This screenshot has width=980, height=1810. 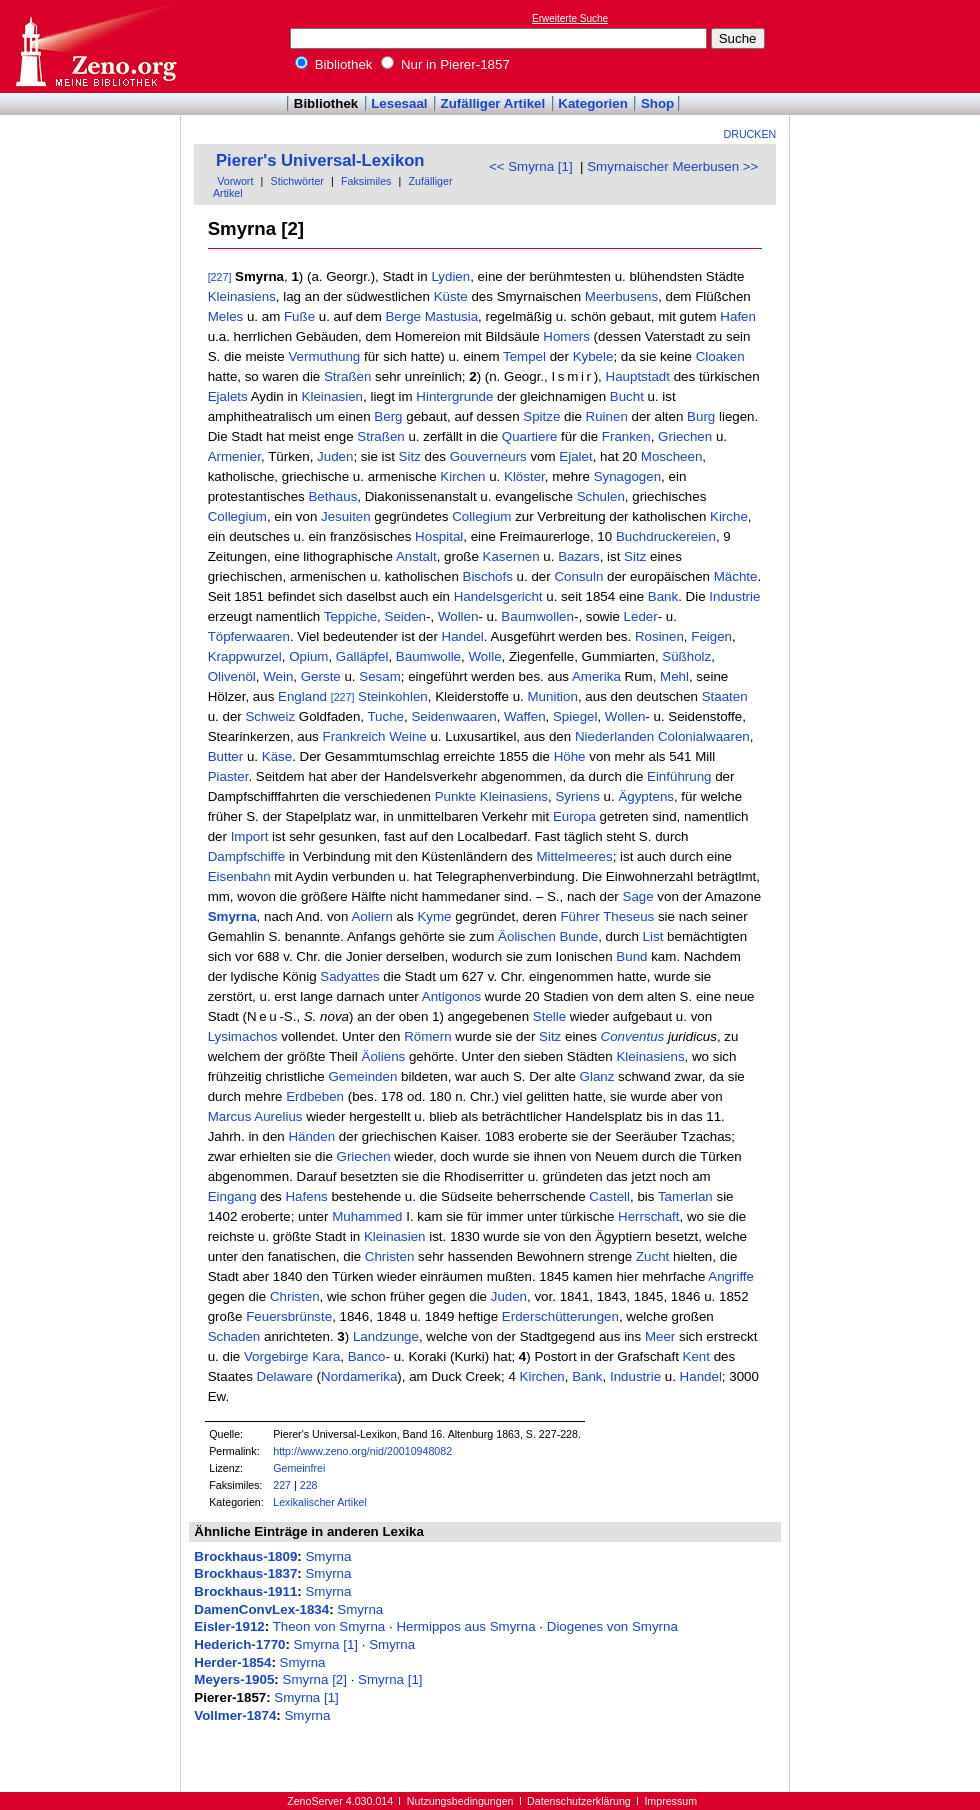 What do you see at coordinates (384, 1056) in the screenshot?
I see `Äoliens` at bounding box center [384, 1056].